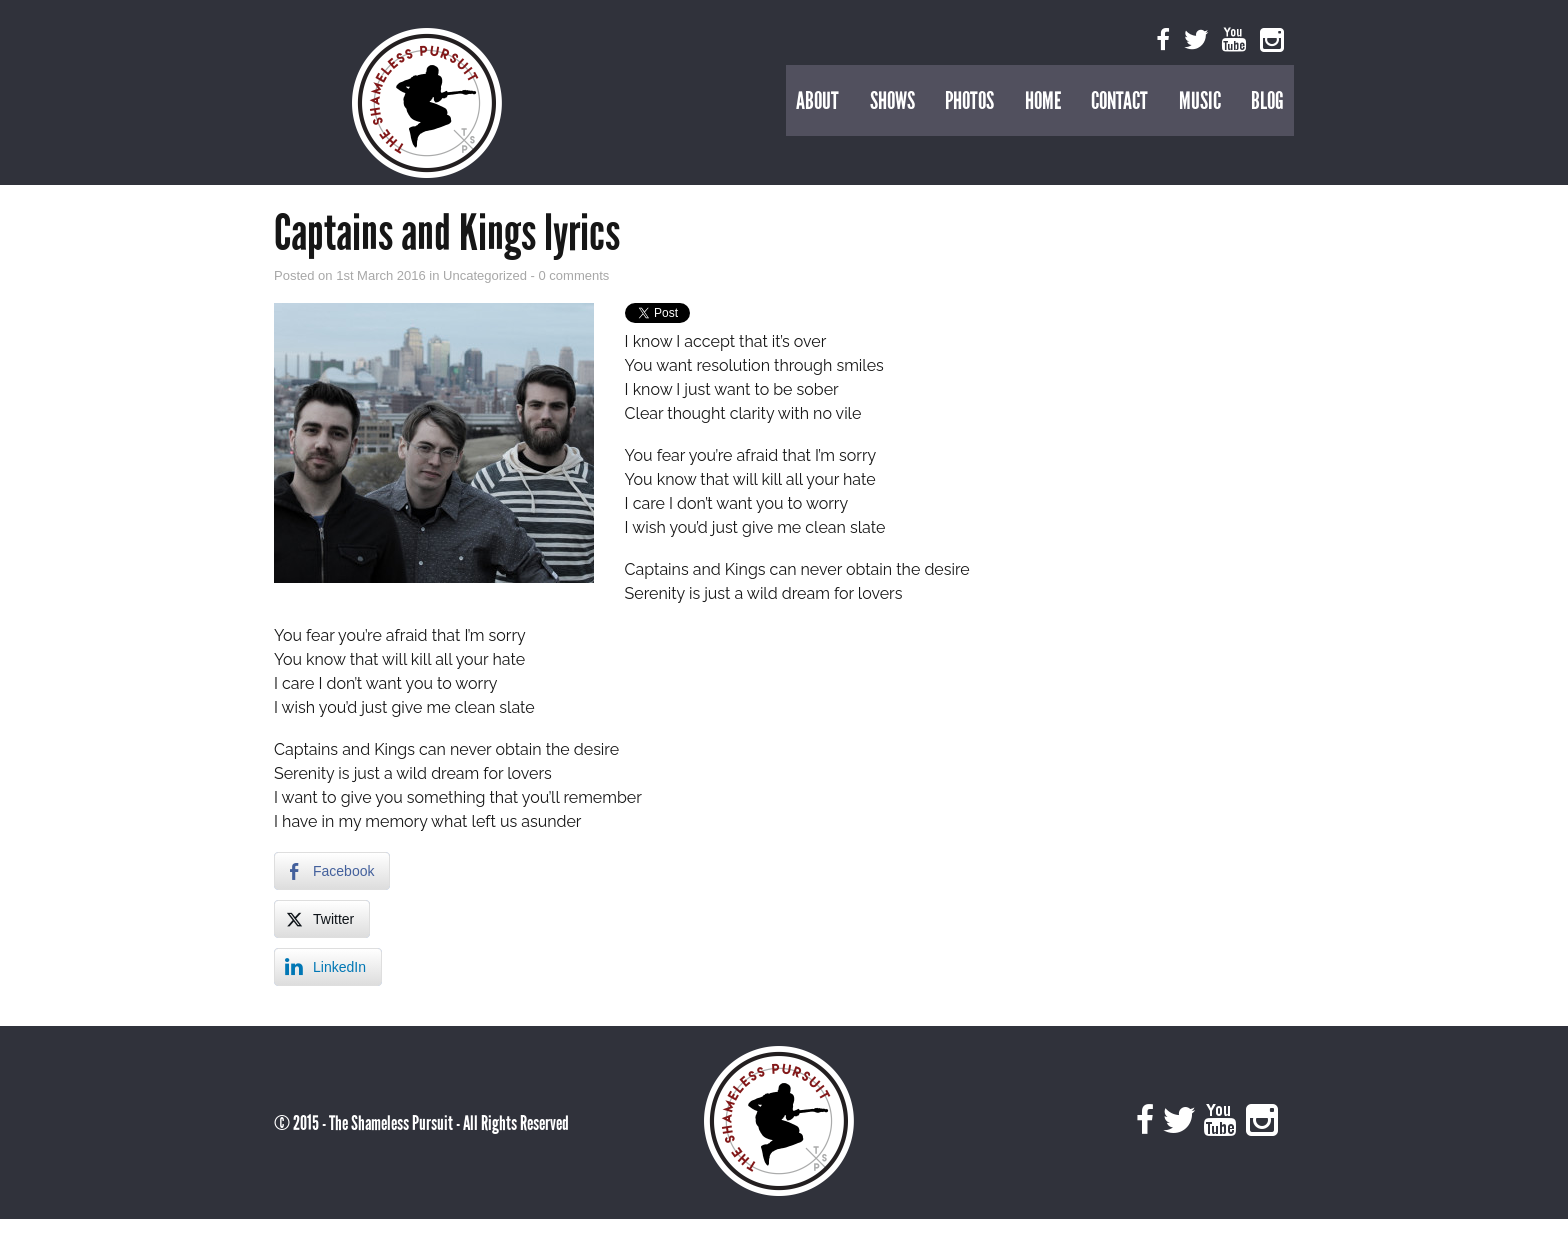  Describe the element at coordinates (322, 919) in the screenshot. I see `[Twitter Share]` at that location.